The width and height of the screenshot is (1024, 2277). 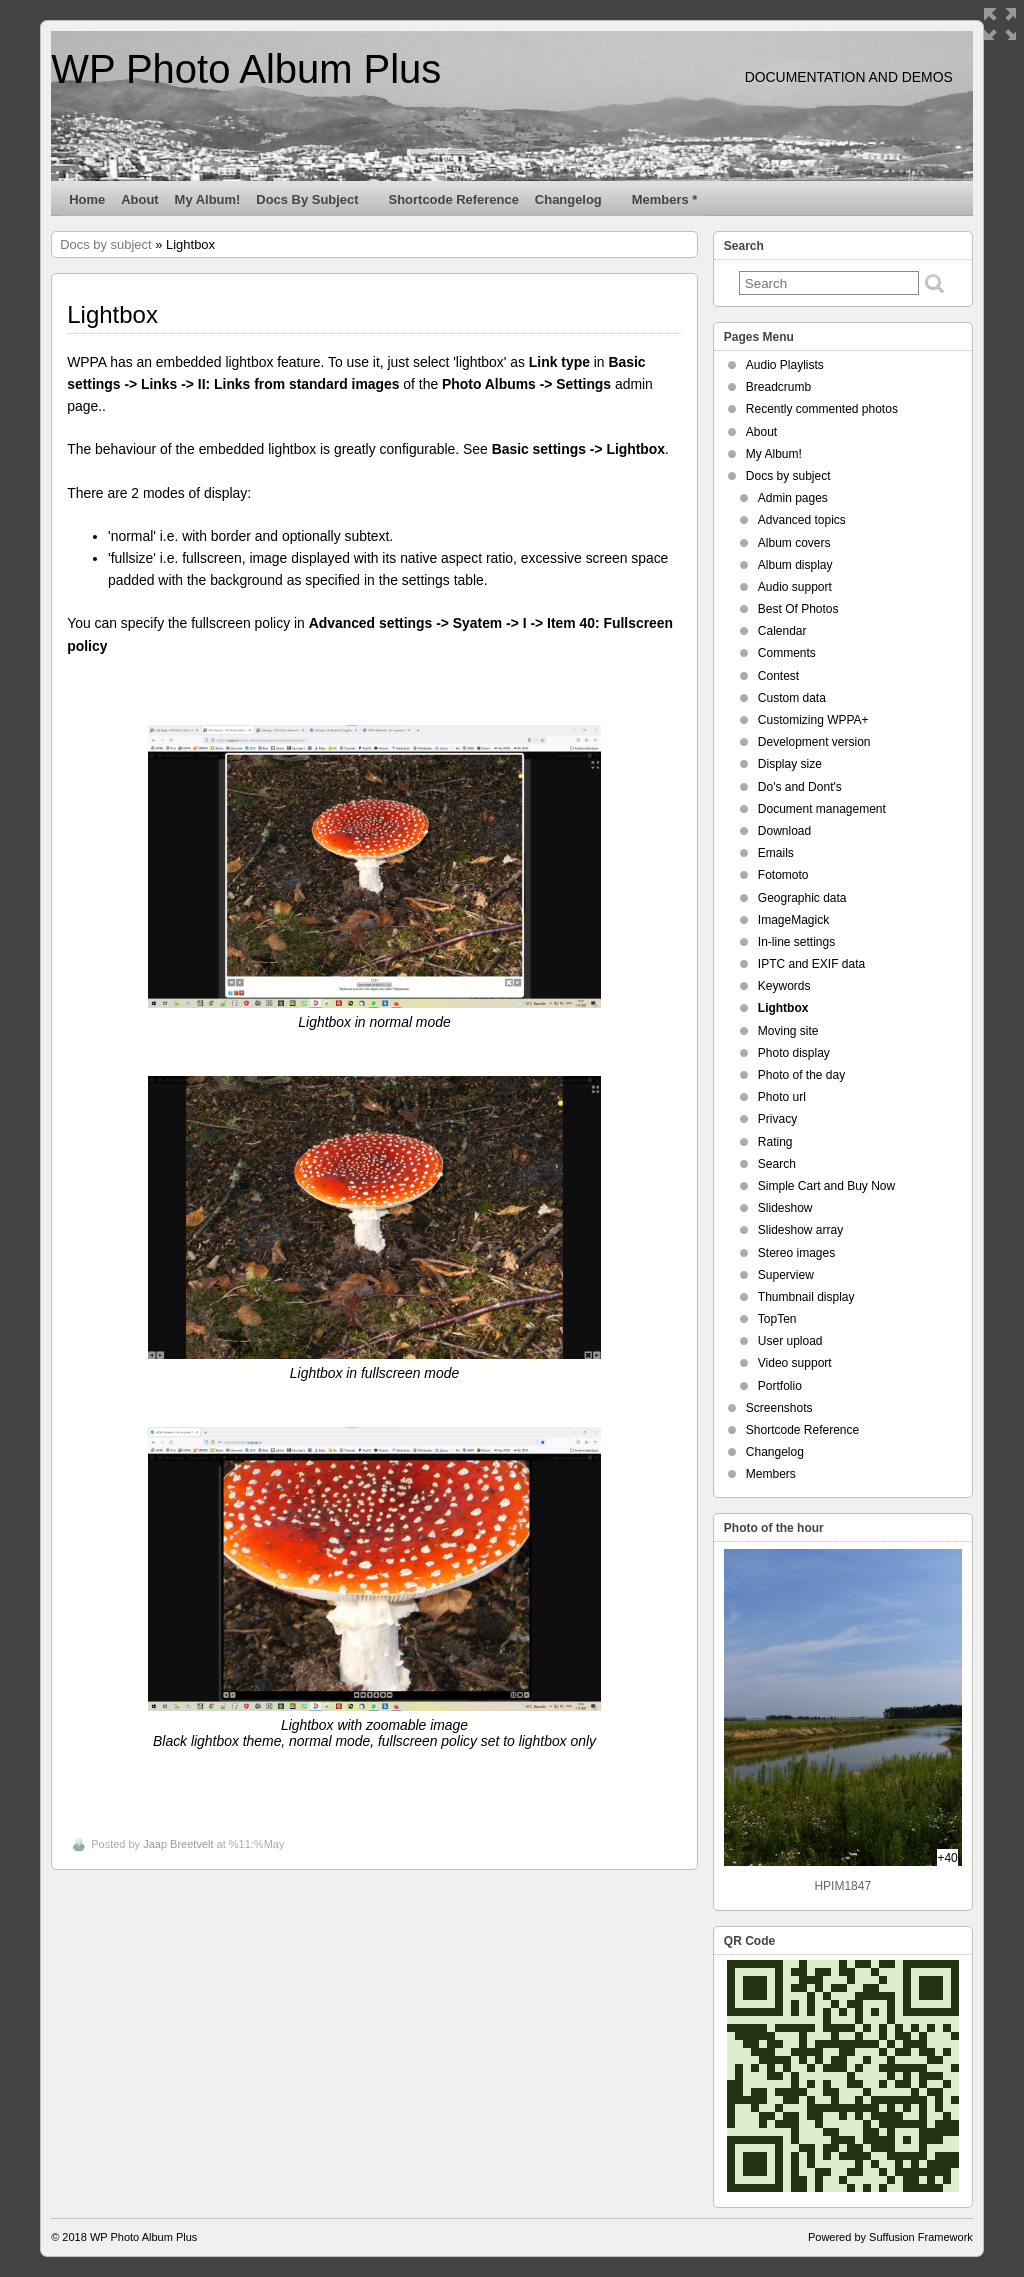 What do you see at coordinates (783, 875) in the screenshot?
I see `Fotomoto` at bounding box center [783, 875].